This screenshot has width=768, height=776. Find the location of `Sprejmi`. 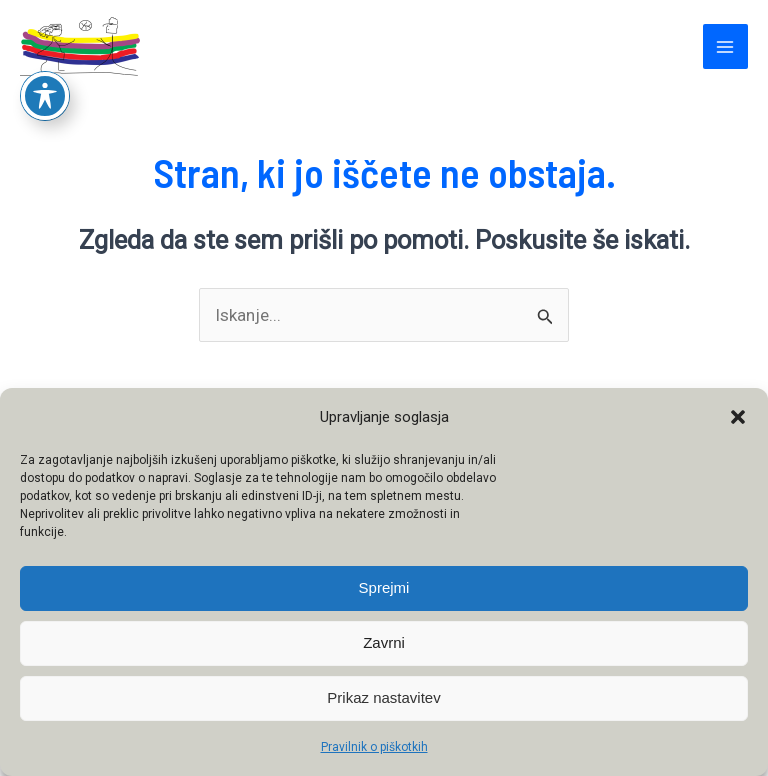

Sprejmi is located at coordinates (384, 587).